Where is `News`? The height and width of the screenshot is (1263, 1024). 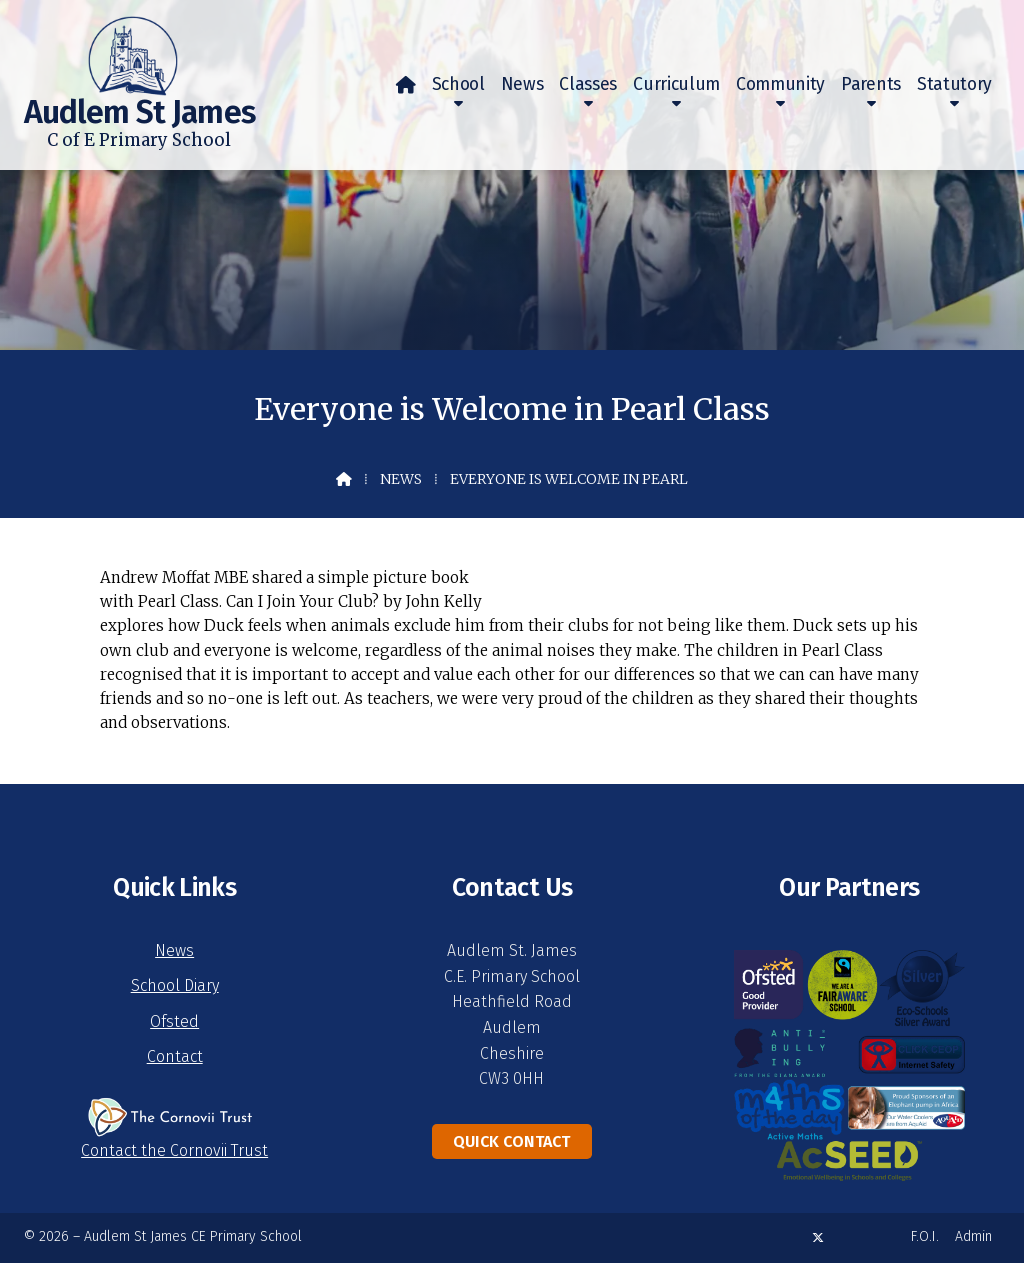 News is located at coordinates (401, 479).